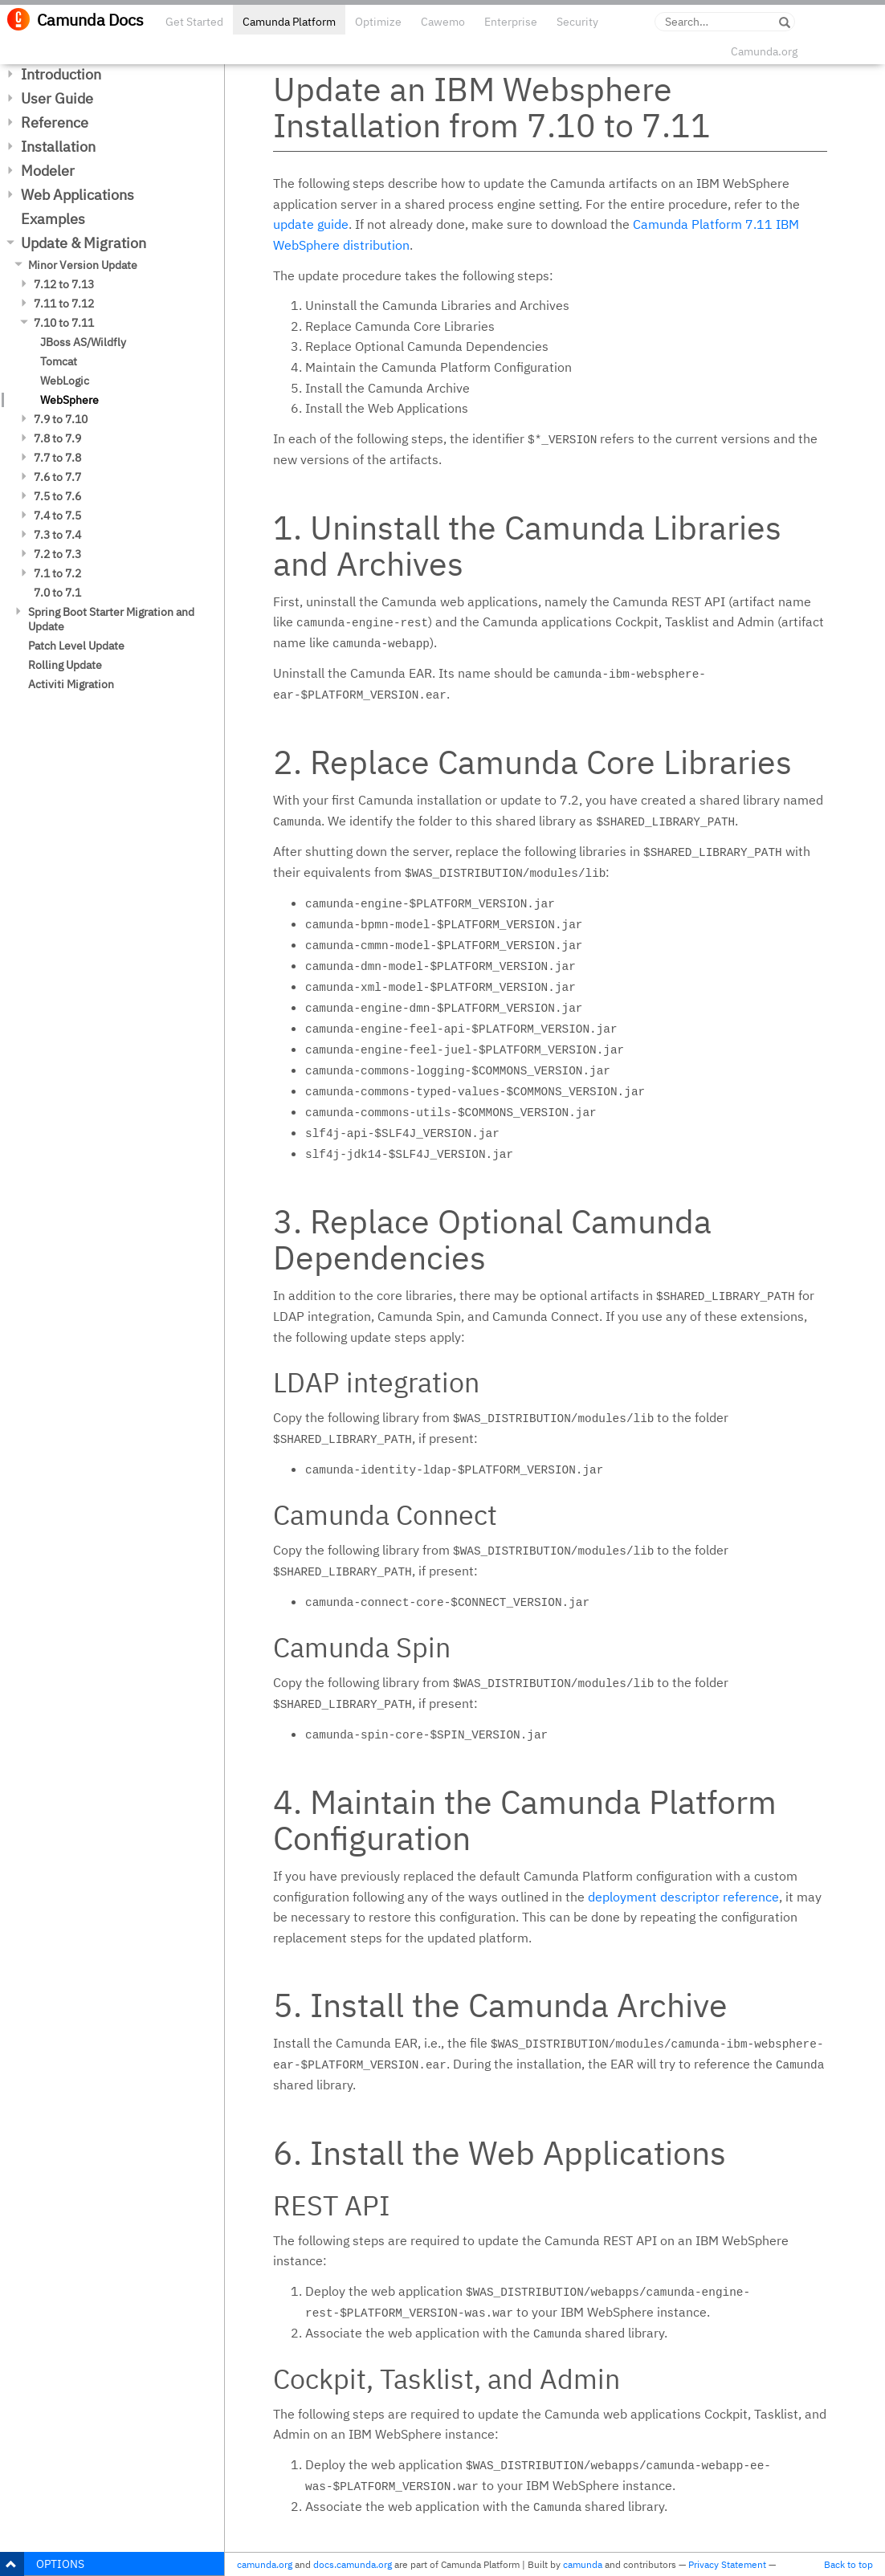  I want to click on 7.12 to 7.13, so click(64, 284).